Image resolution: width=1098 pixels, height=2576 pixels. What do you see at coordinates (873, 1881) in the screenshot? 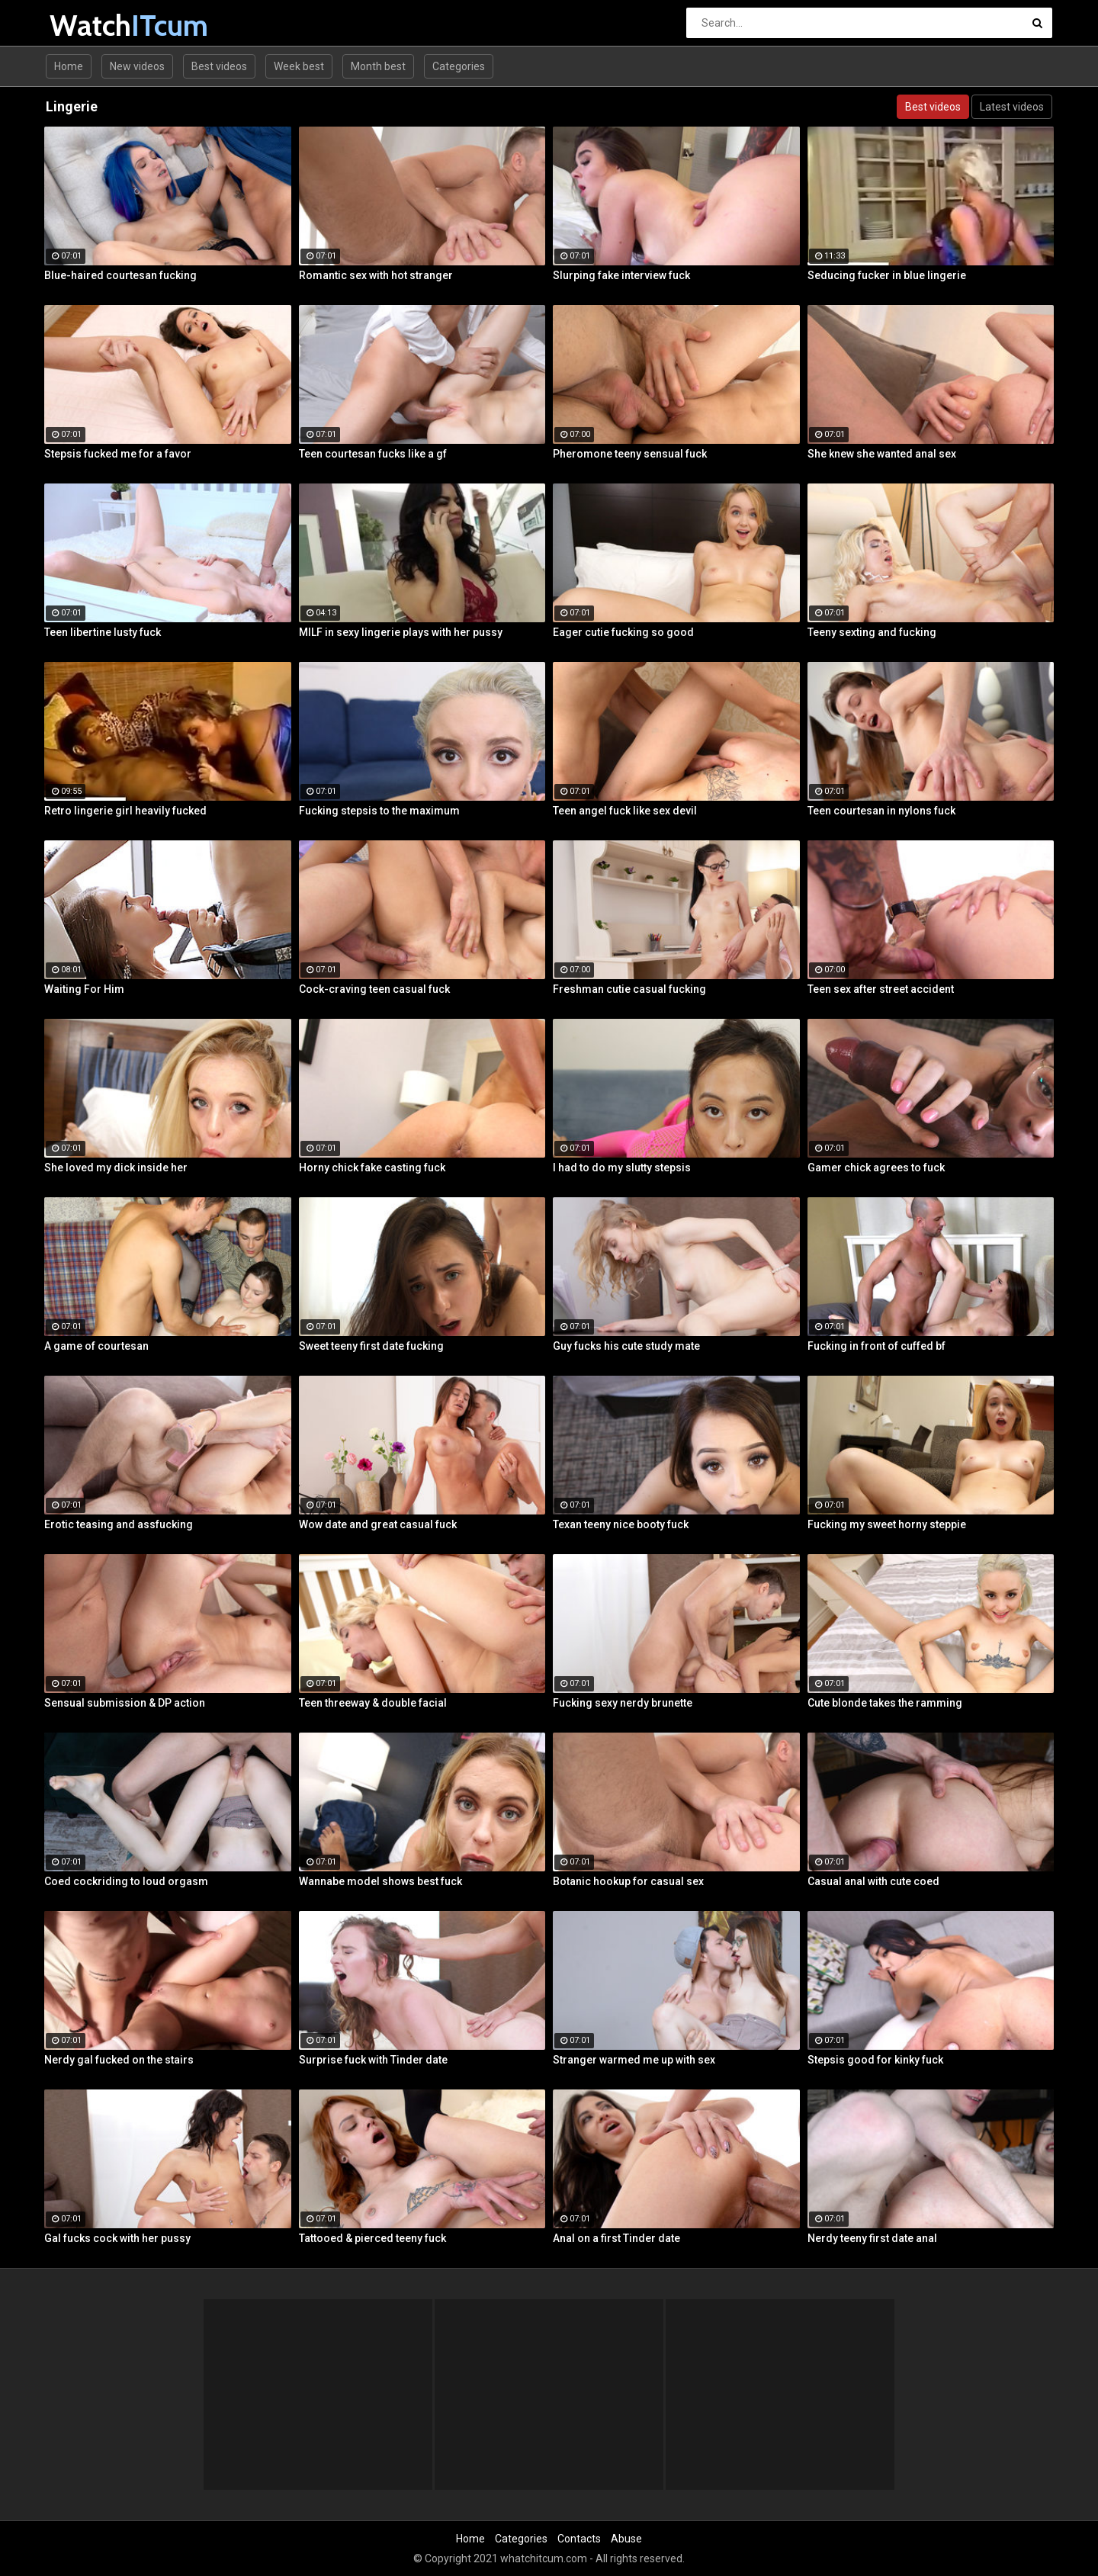
I see `Casual anal with cute coed` at bounding box center [873, 1881].